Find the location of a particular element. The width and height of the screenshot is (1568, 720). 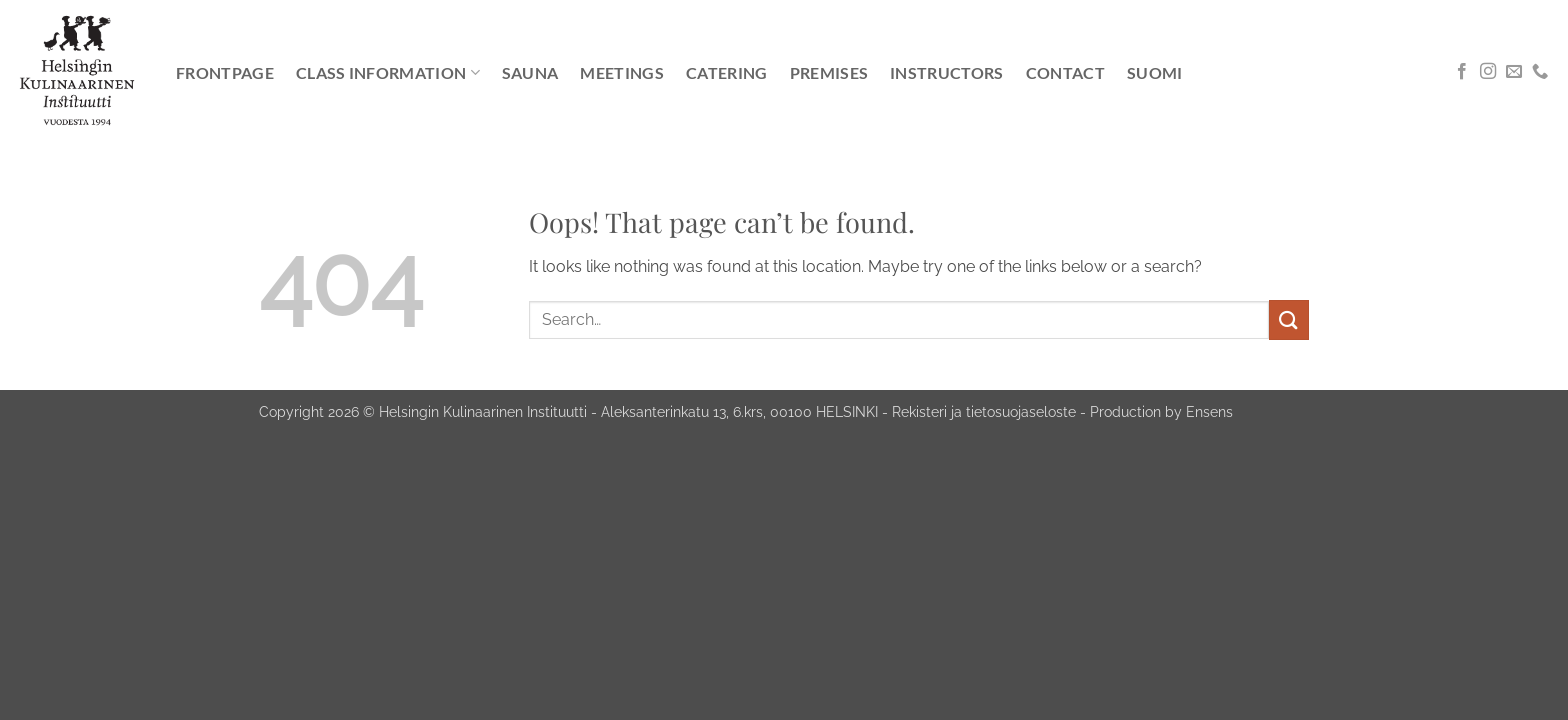

[Follow on Facebook] is located at coordinates (1462, 72).